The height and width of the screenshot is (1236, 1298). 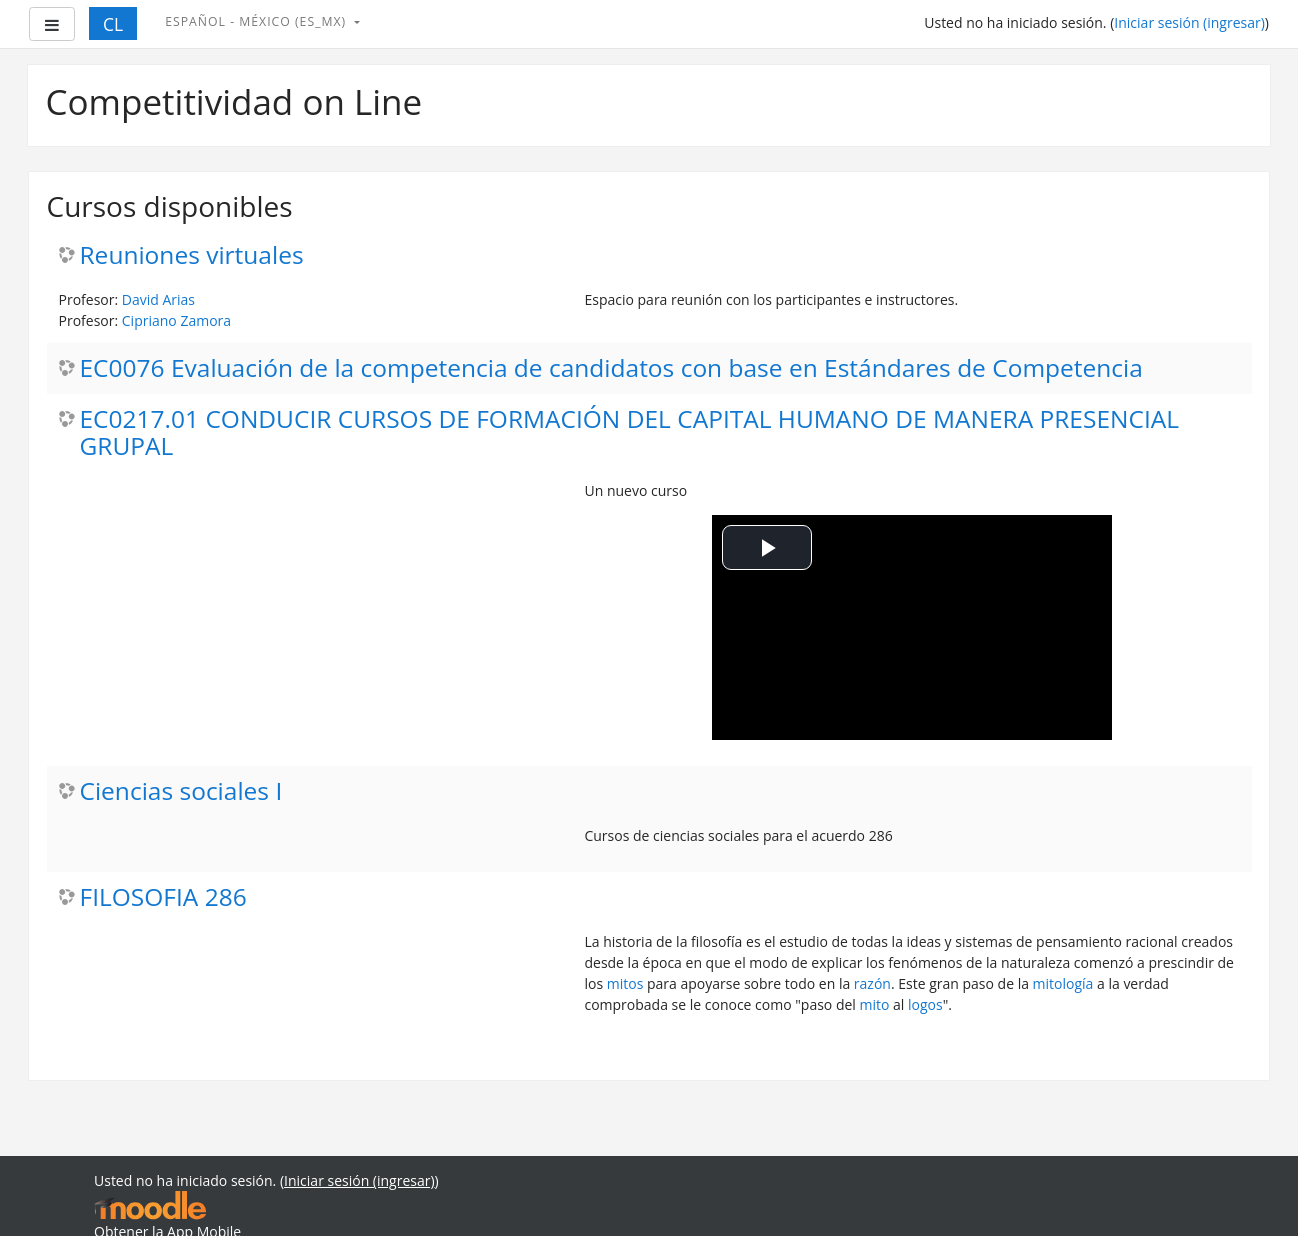 What do you see at coordinates (630, 433) in the screenshot?
I see `EC0217.01 CONDUCIR CURSOS DE FORMACIÓN DEL CAPITAL HUMANO DE MANERA PRESENCIAL GRUPAL` at bounding box center [630, 433].